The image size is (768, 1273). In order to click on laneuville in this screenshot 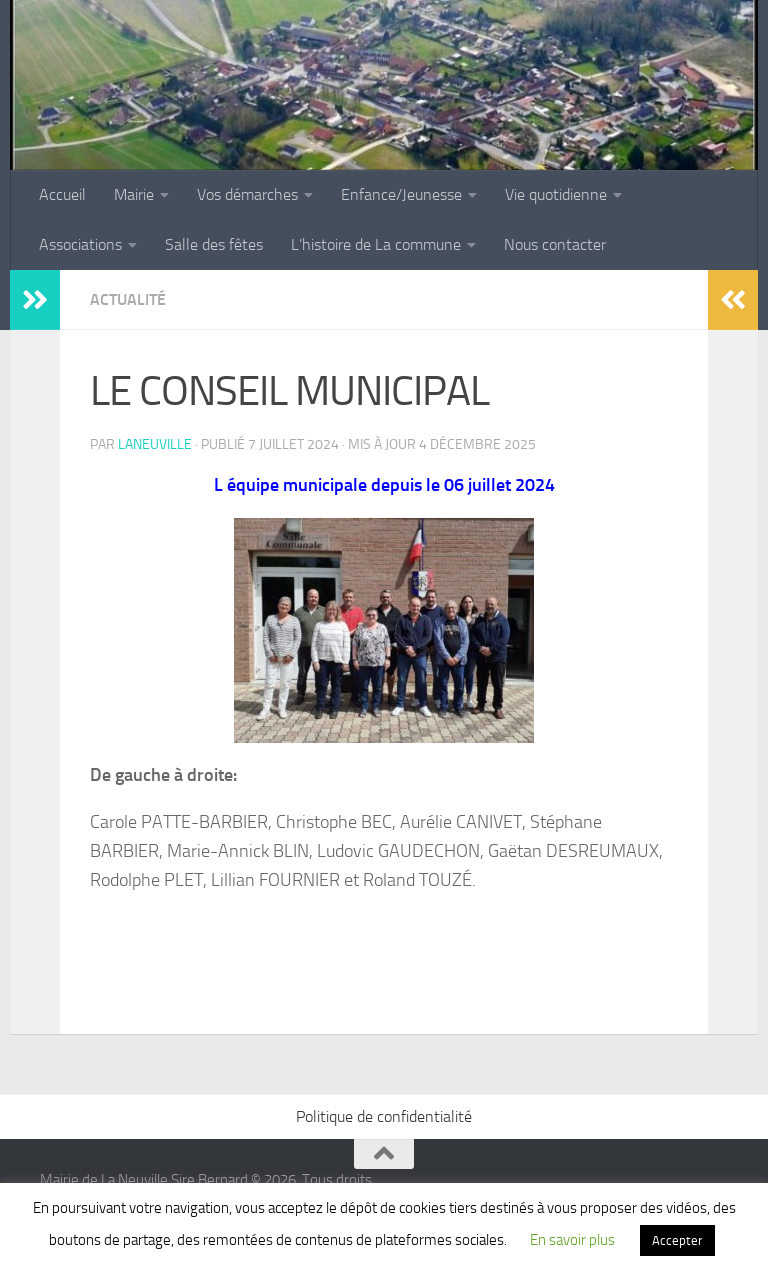, I will do `click(155, 444)`.